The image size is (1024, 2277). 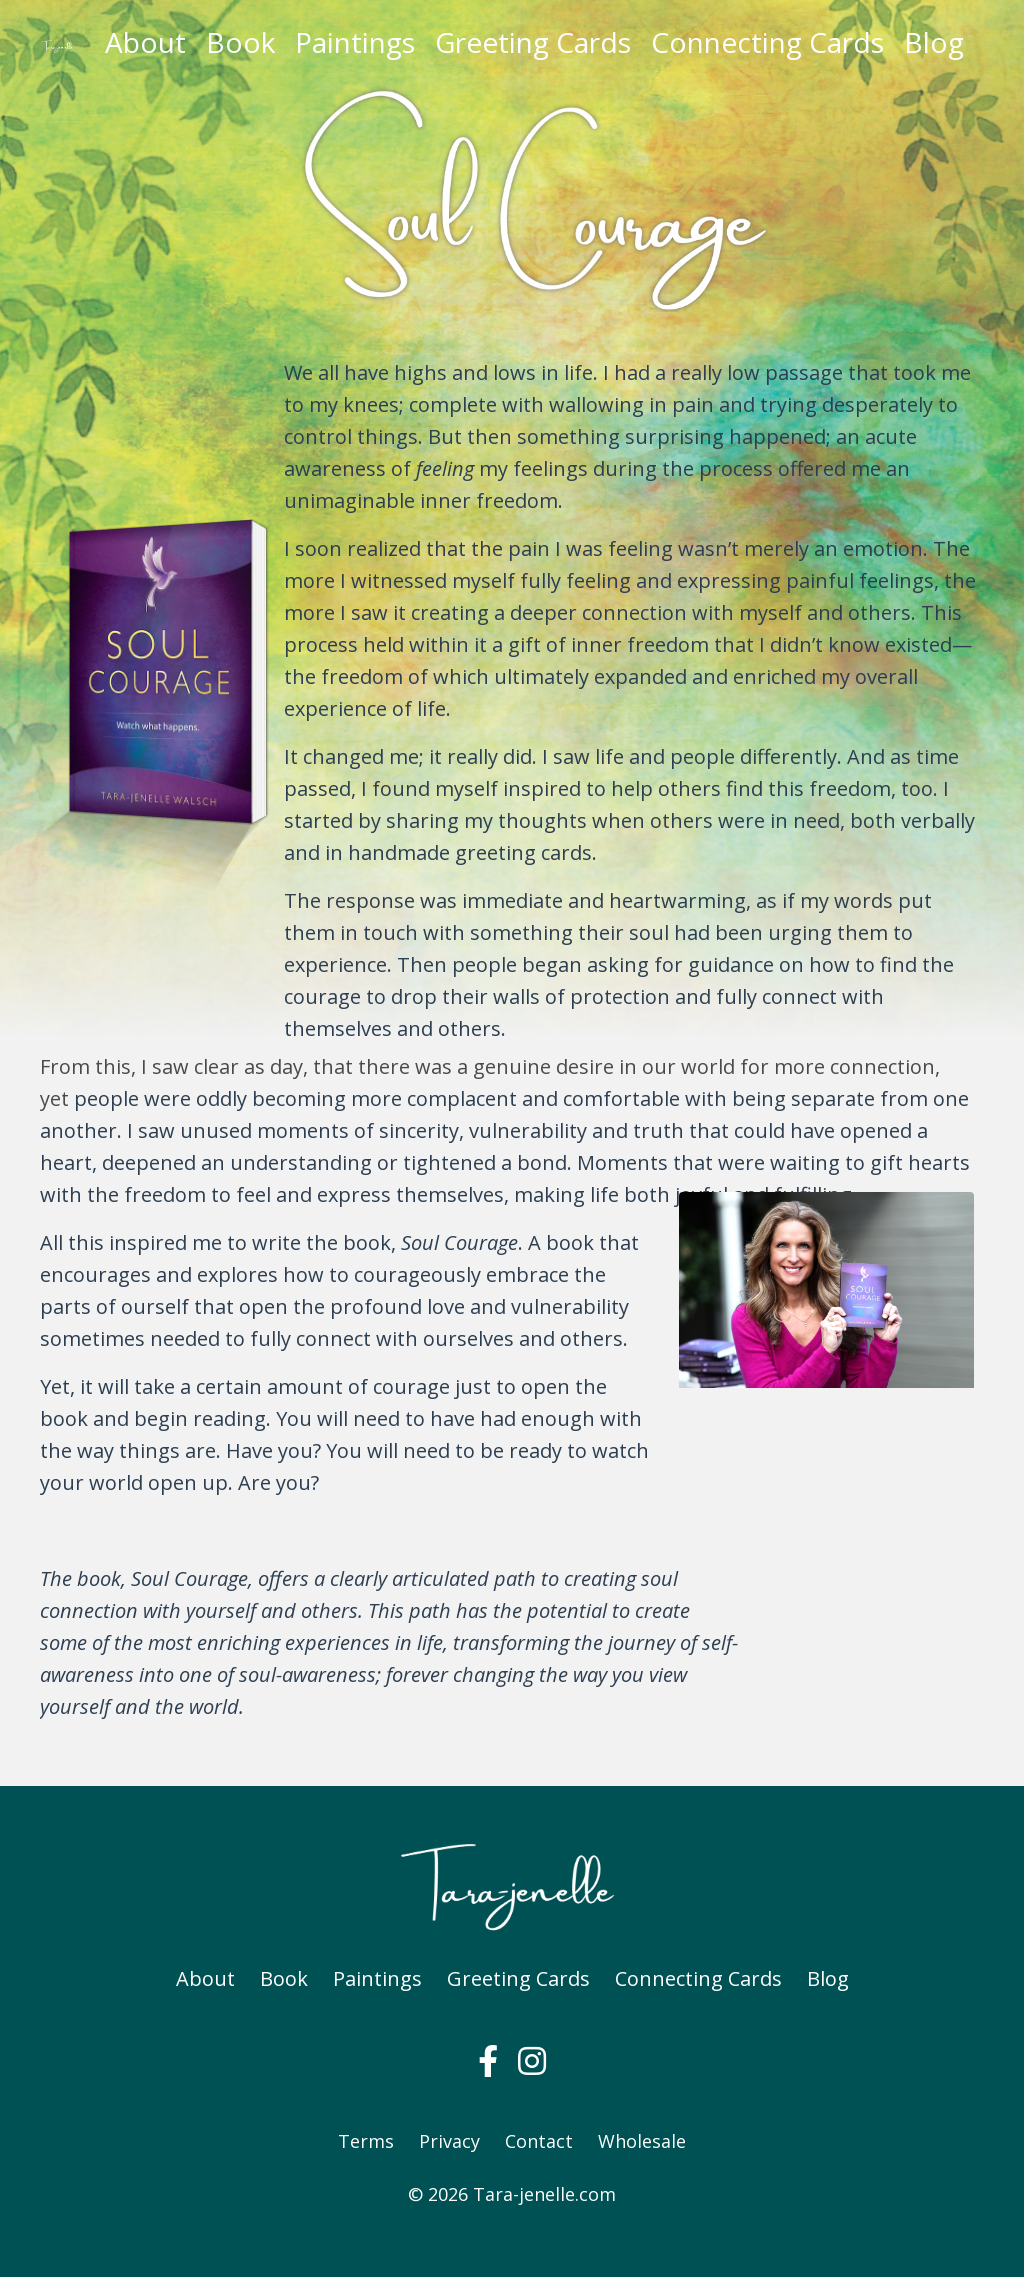 What do you see at coordinates (145, 42) in the screenshot?
I see `About` at bounding box center [145, 42].